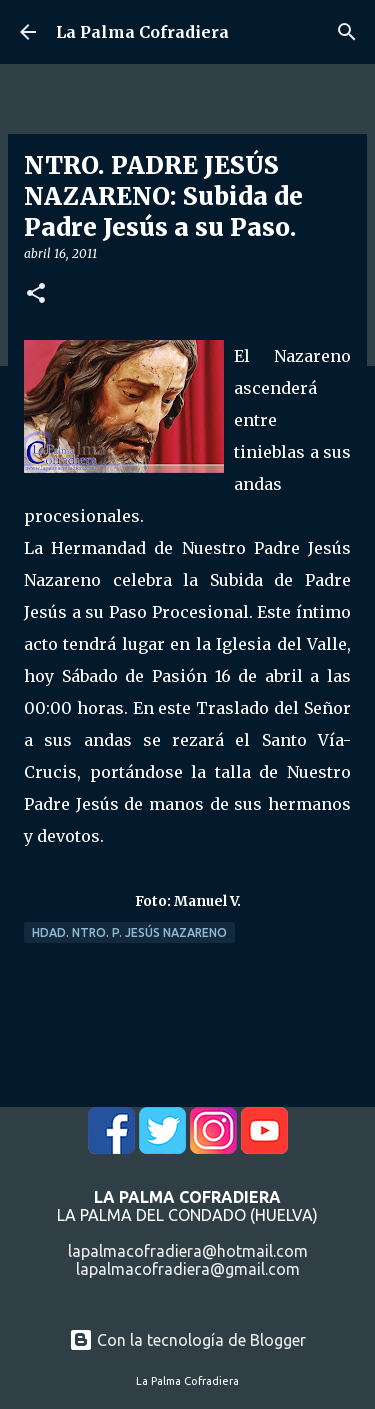 Image resolution: width=375 pixels, height=1409 pixels. I want to click on La Palma Cofradiera, so click(142, 32).